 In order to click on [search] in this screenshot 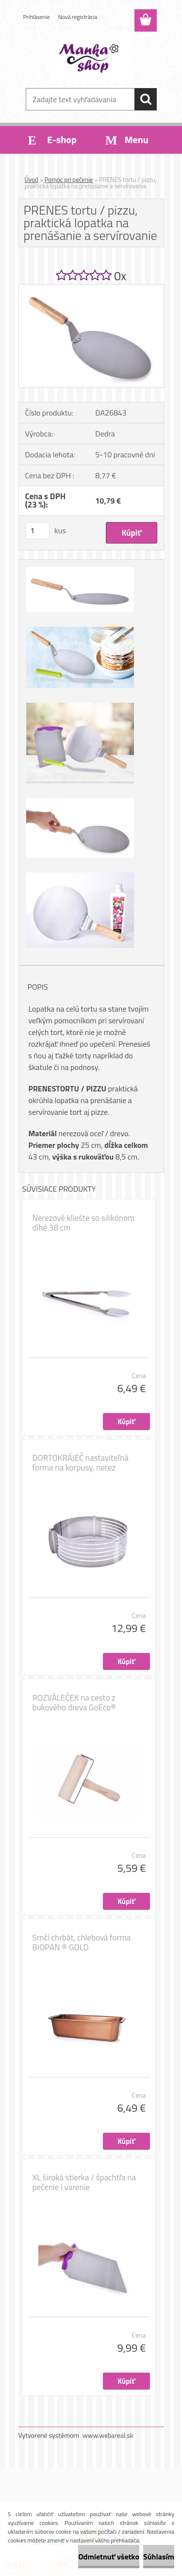, I will do `click(145, 99)`.